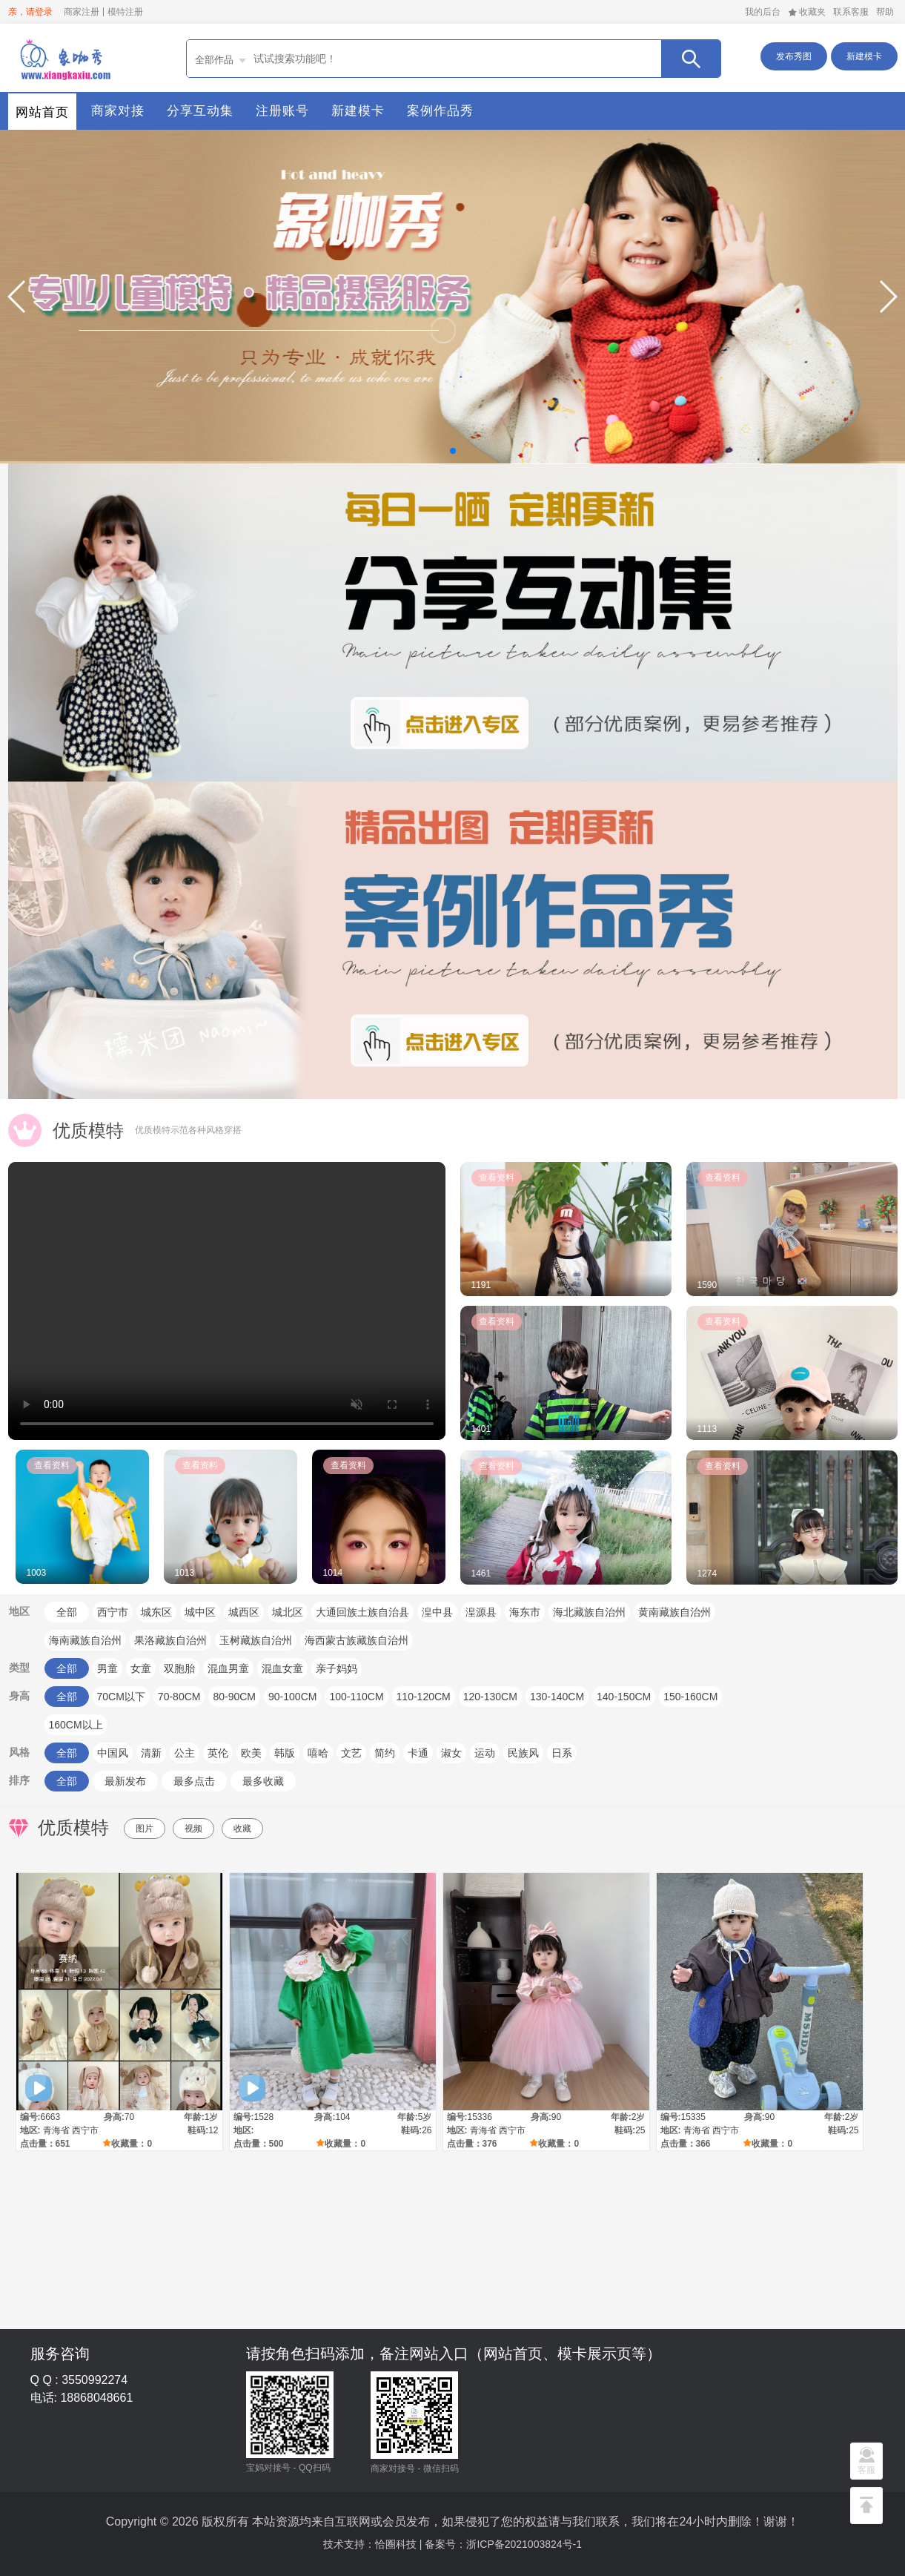  Describe the element at coordinates (451, 1753) in the screenshot. I see `淑女` at that location.